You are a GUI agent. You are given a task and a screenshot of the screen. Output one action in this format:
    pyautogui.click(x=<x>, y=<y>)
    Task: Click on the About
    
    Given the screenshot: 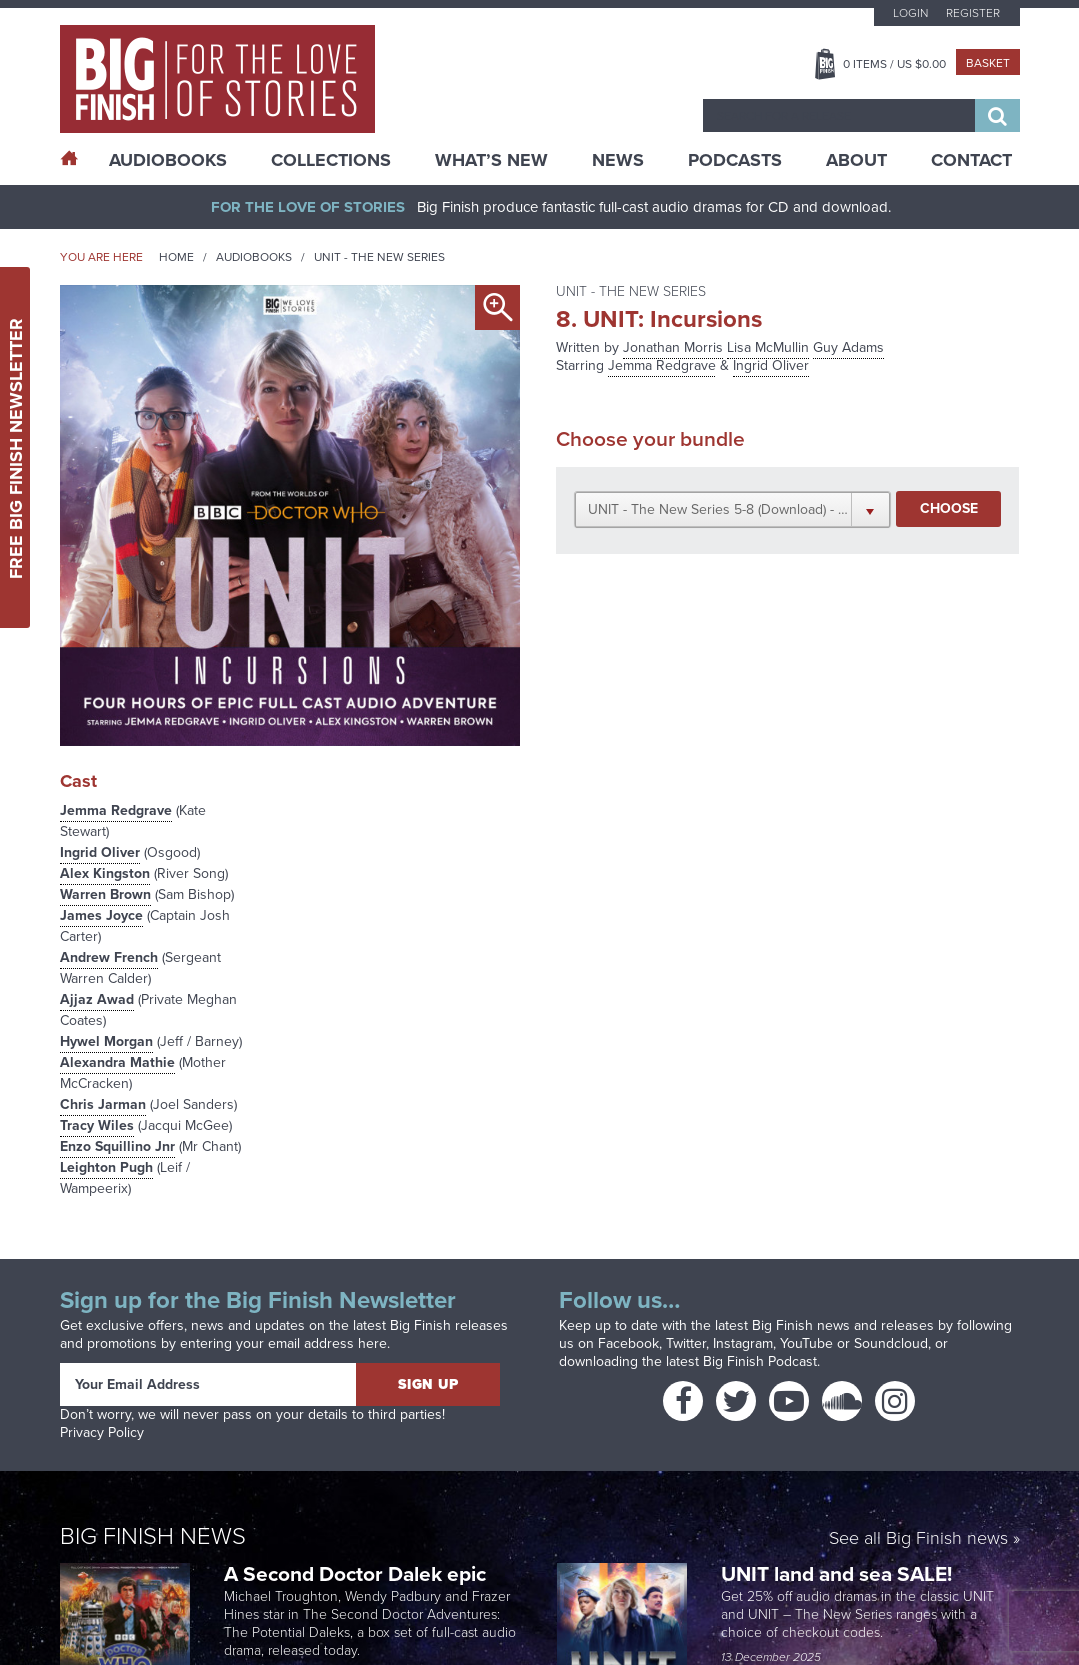 What is the action you would take?
    pyautogui.click(x=856, y=160)
    